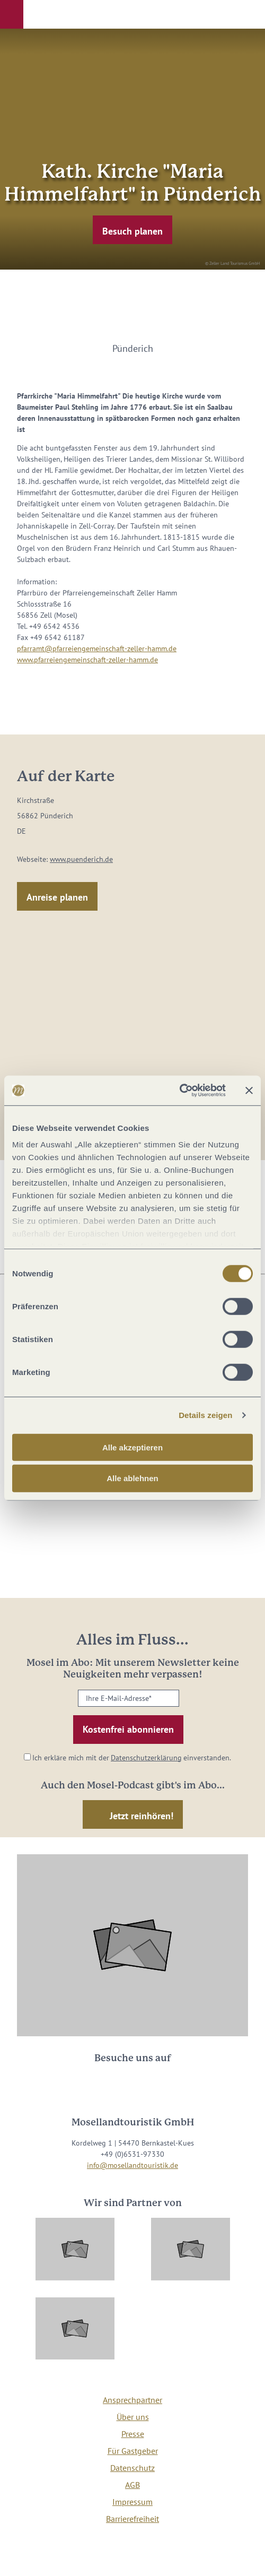 The width and height of the screenshot is (265, 2576). What do you see at coordinates (132, 2165) in the screenshot?
I see `info@mosellandtouristik.de` at bounding box center [132, 2165].